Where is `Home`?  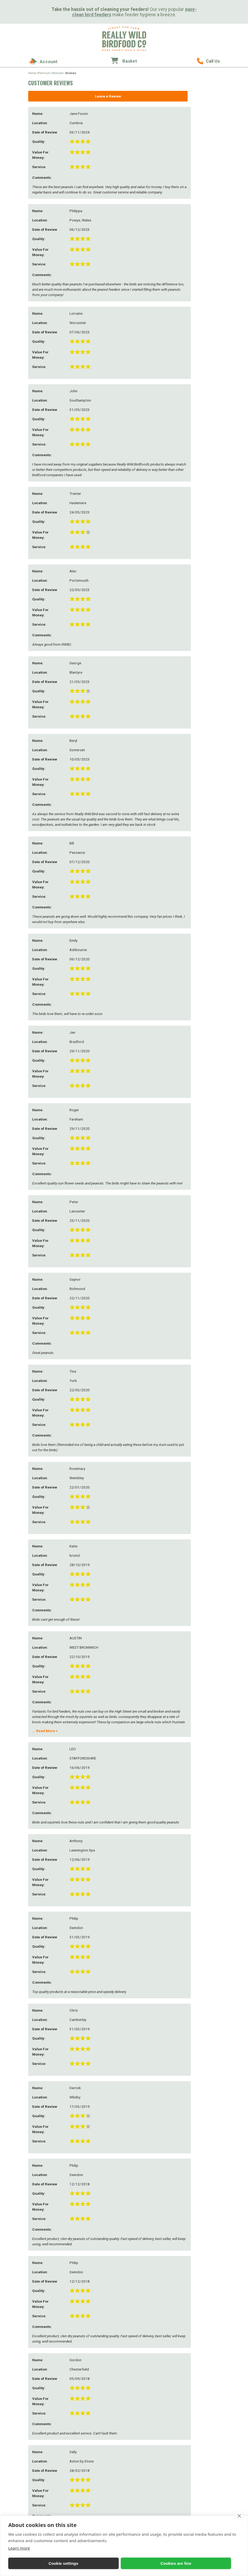 Home is located at coordinates (32, 73).